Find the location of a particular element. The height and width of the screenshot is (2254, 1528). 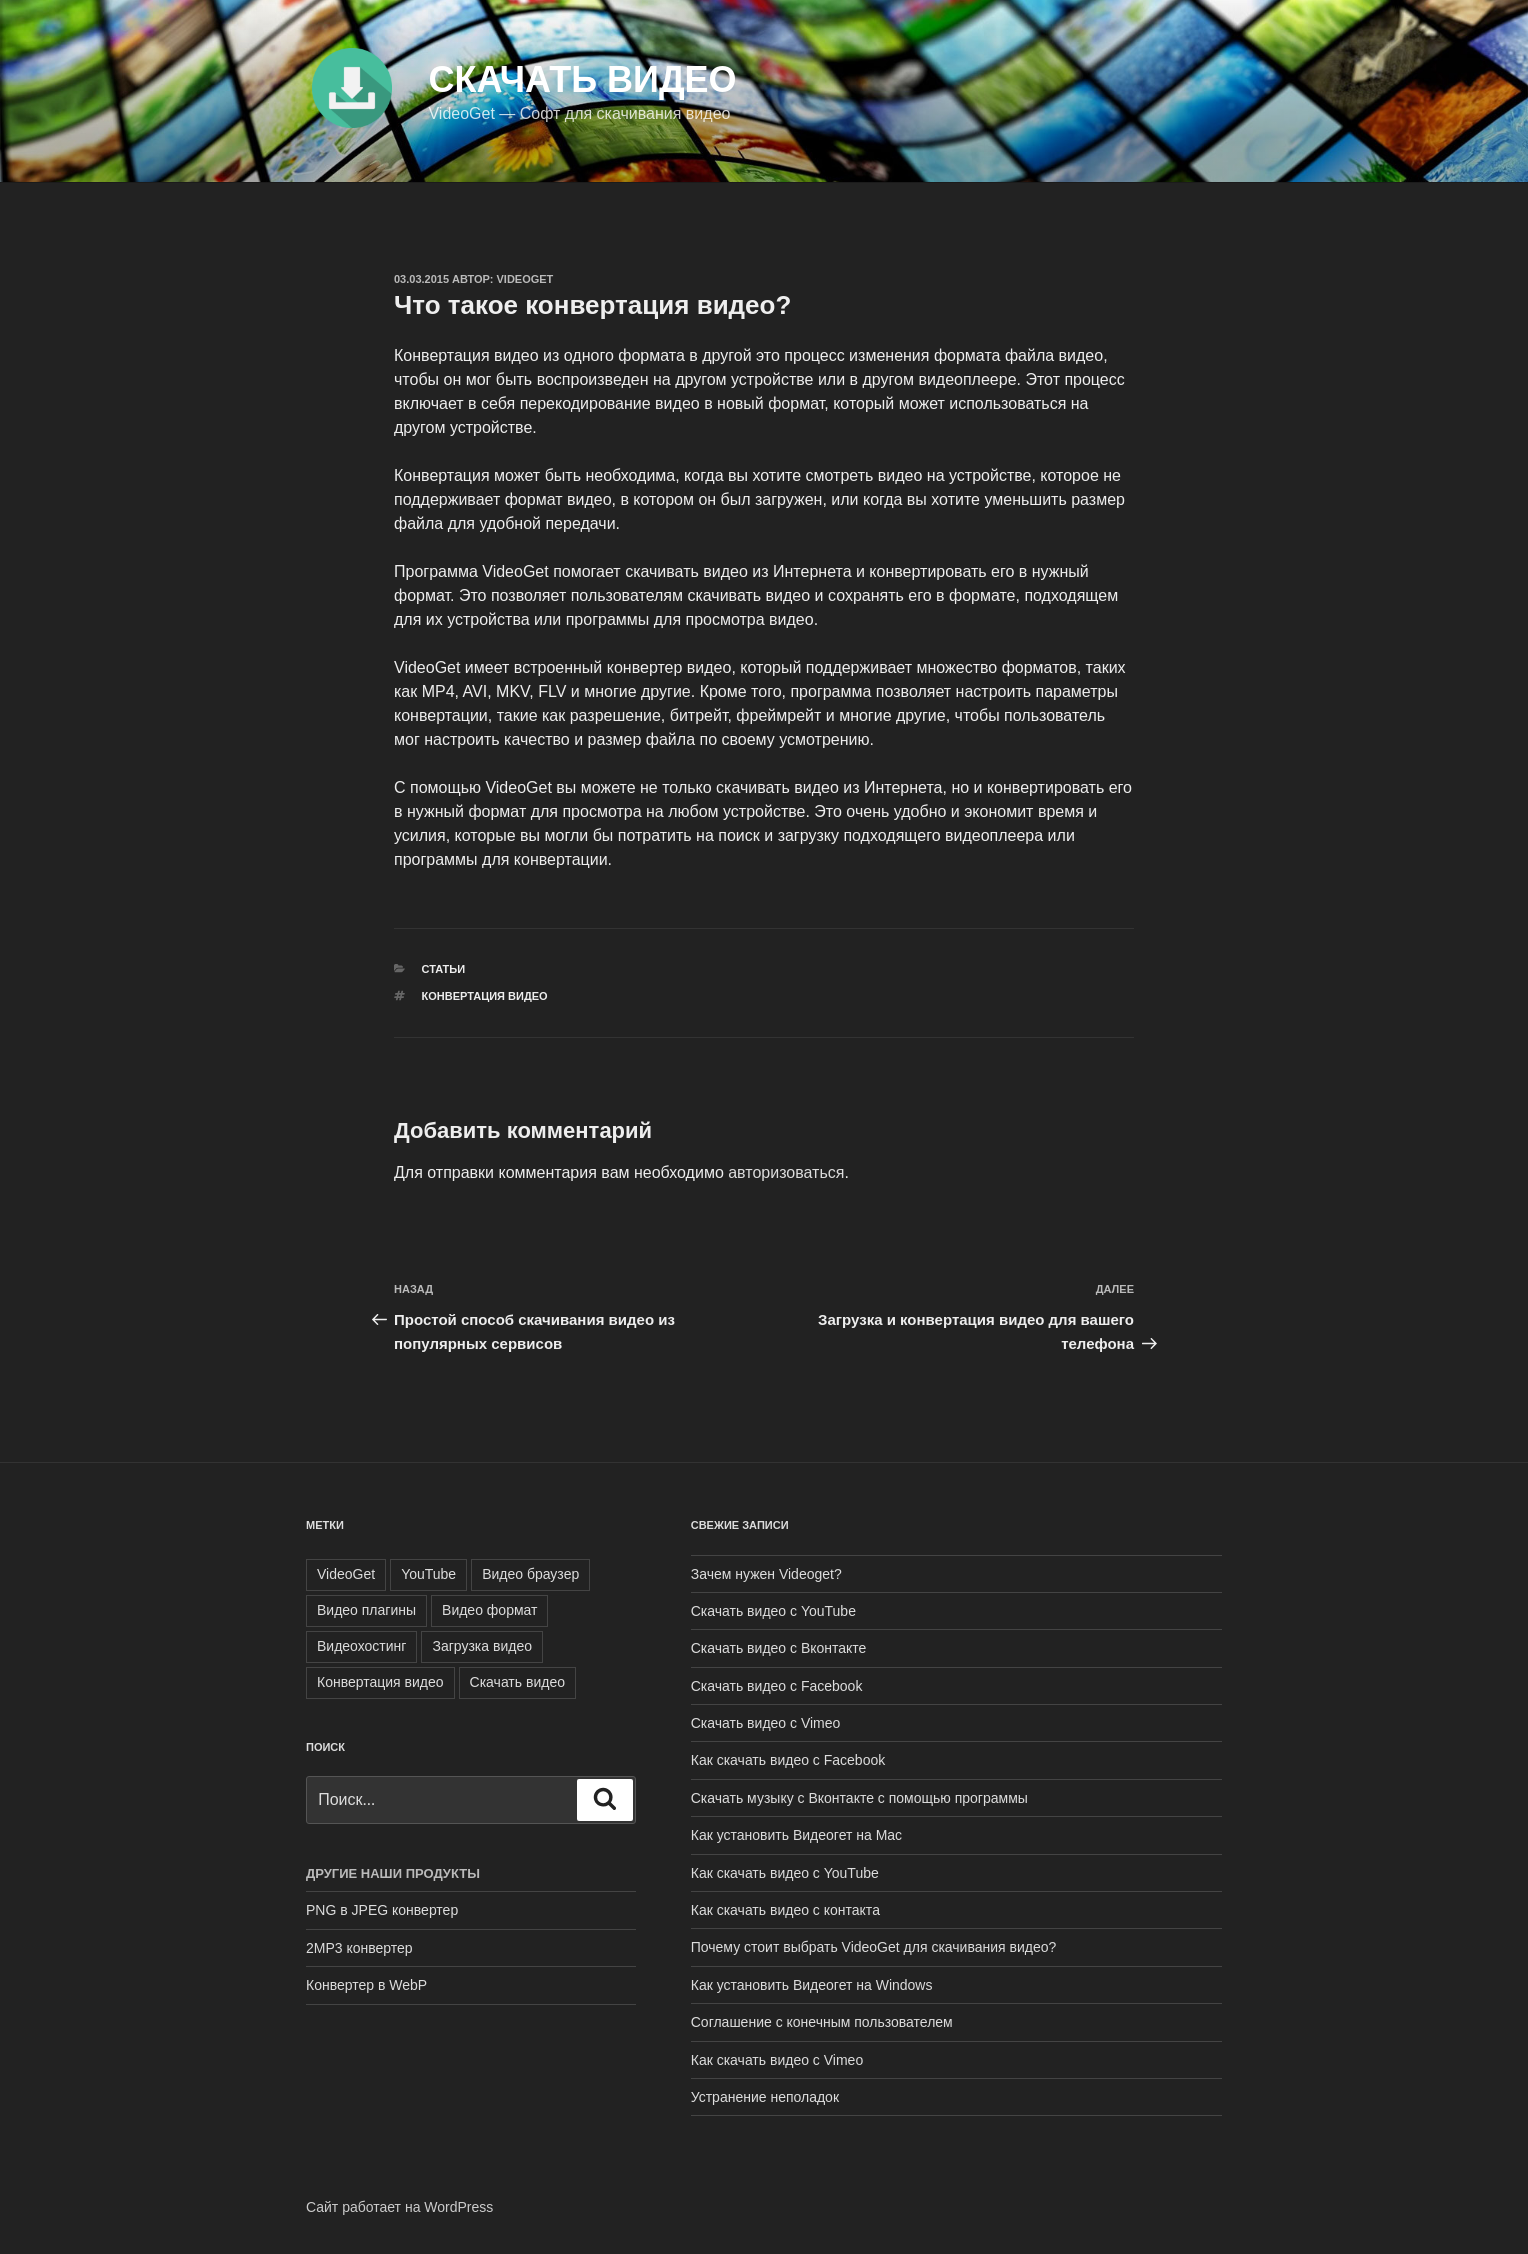

Зачем нужен Videoget? is located at coordinates (766, 1574).